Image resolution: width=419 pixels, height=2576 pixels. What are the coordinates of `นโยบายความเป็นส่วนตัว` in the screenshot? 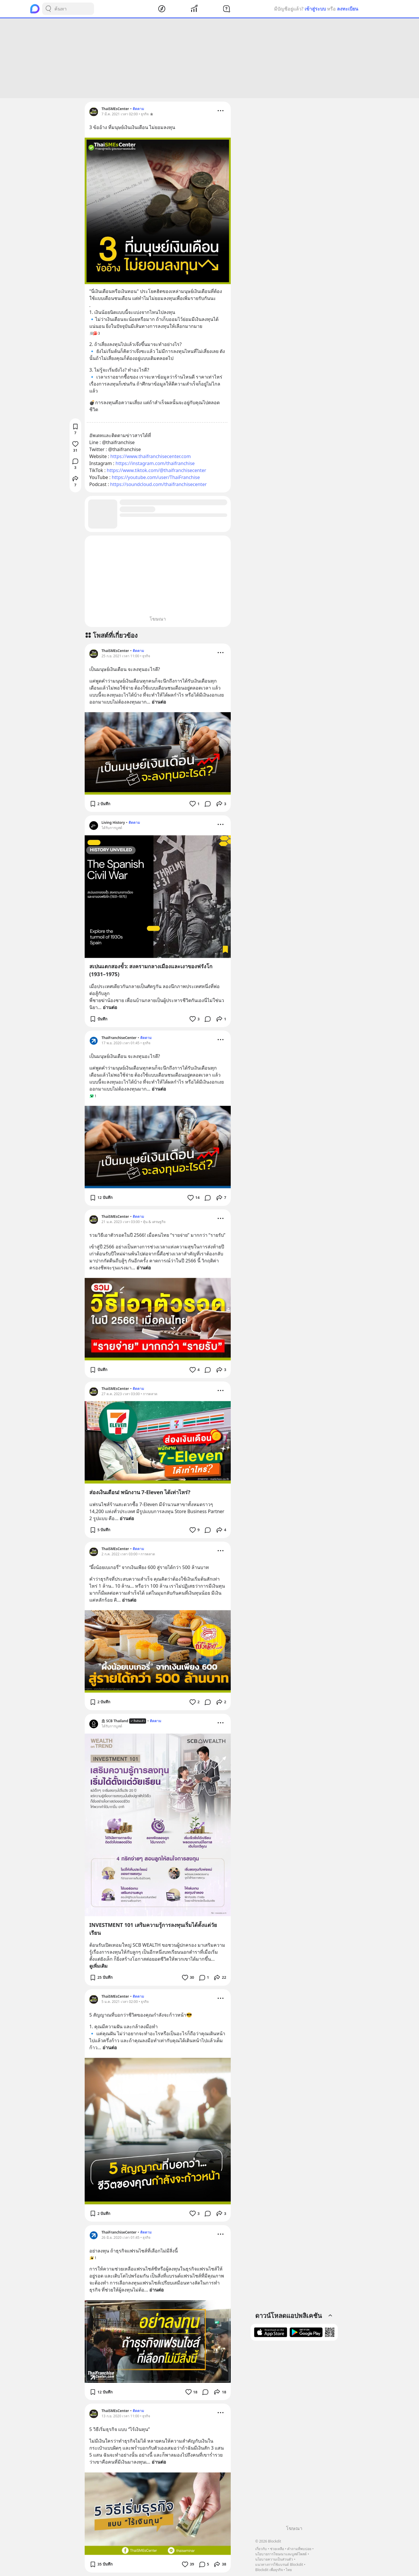 It's located at (274, 2559).